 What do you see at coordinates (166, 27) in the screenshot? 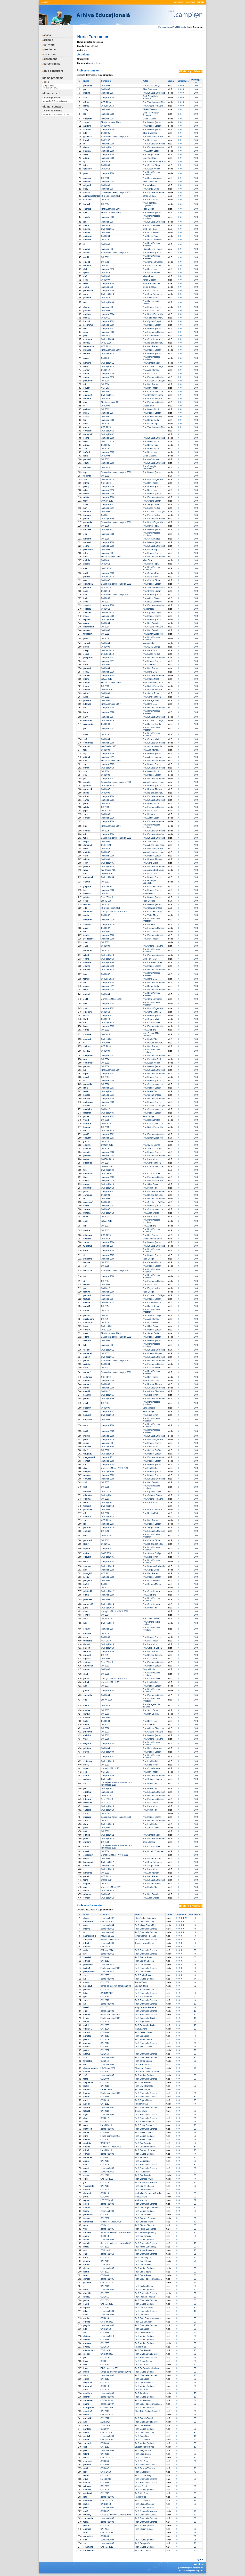
I see `Pagina principală` at bounding box center [166, 27].